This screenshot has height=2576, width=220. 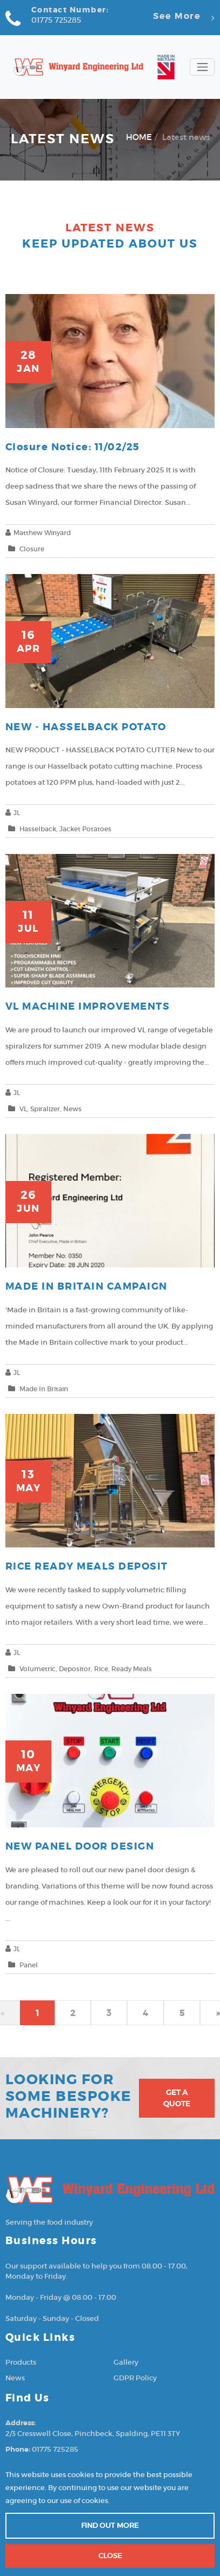 What do you see at coordinates (110, 2555) in the screenshot?
I see `Close` at bounding box center [110, 2555].